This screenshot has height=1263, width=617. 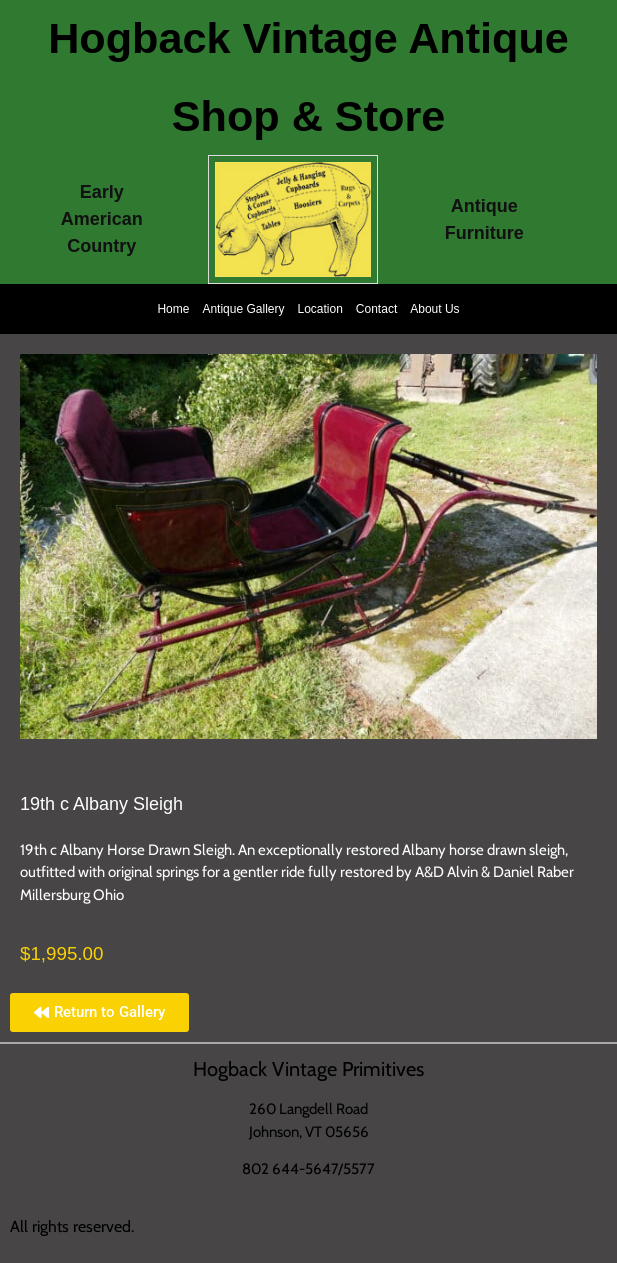 What do you see at coordinates (319, 309) in the screenshot?
I see `Location` at bounding box center [319, 309].